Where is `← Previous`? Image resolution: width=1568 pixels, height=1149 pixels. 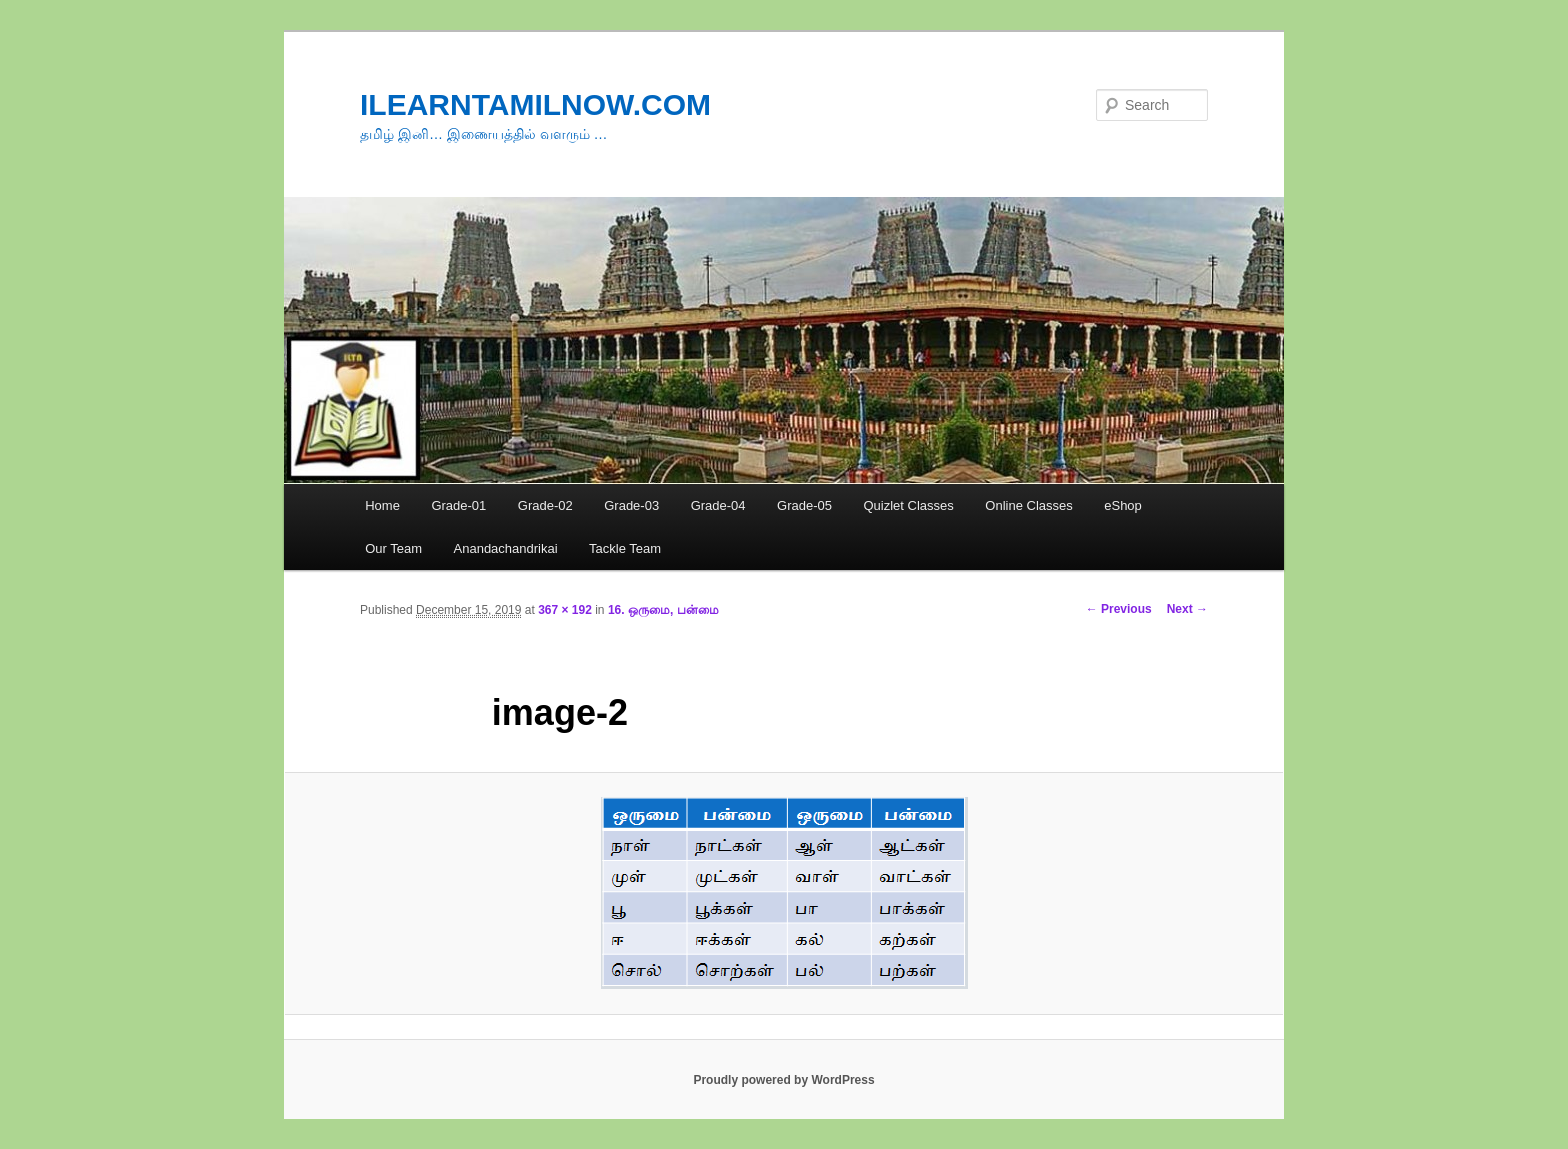 ← Previous is located at coordinates (1119, 609).